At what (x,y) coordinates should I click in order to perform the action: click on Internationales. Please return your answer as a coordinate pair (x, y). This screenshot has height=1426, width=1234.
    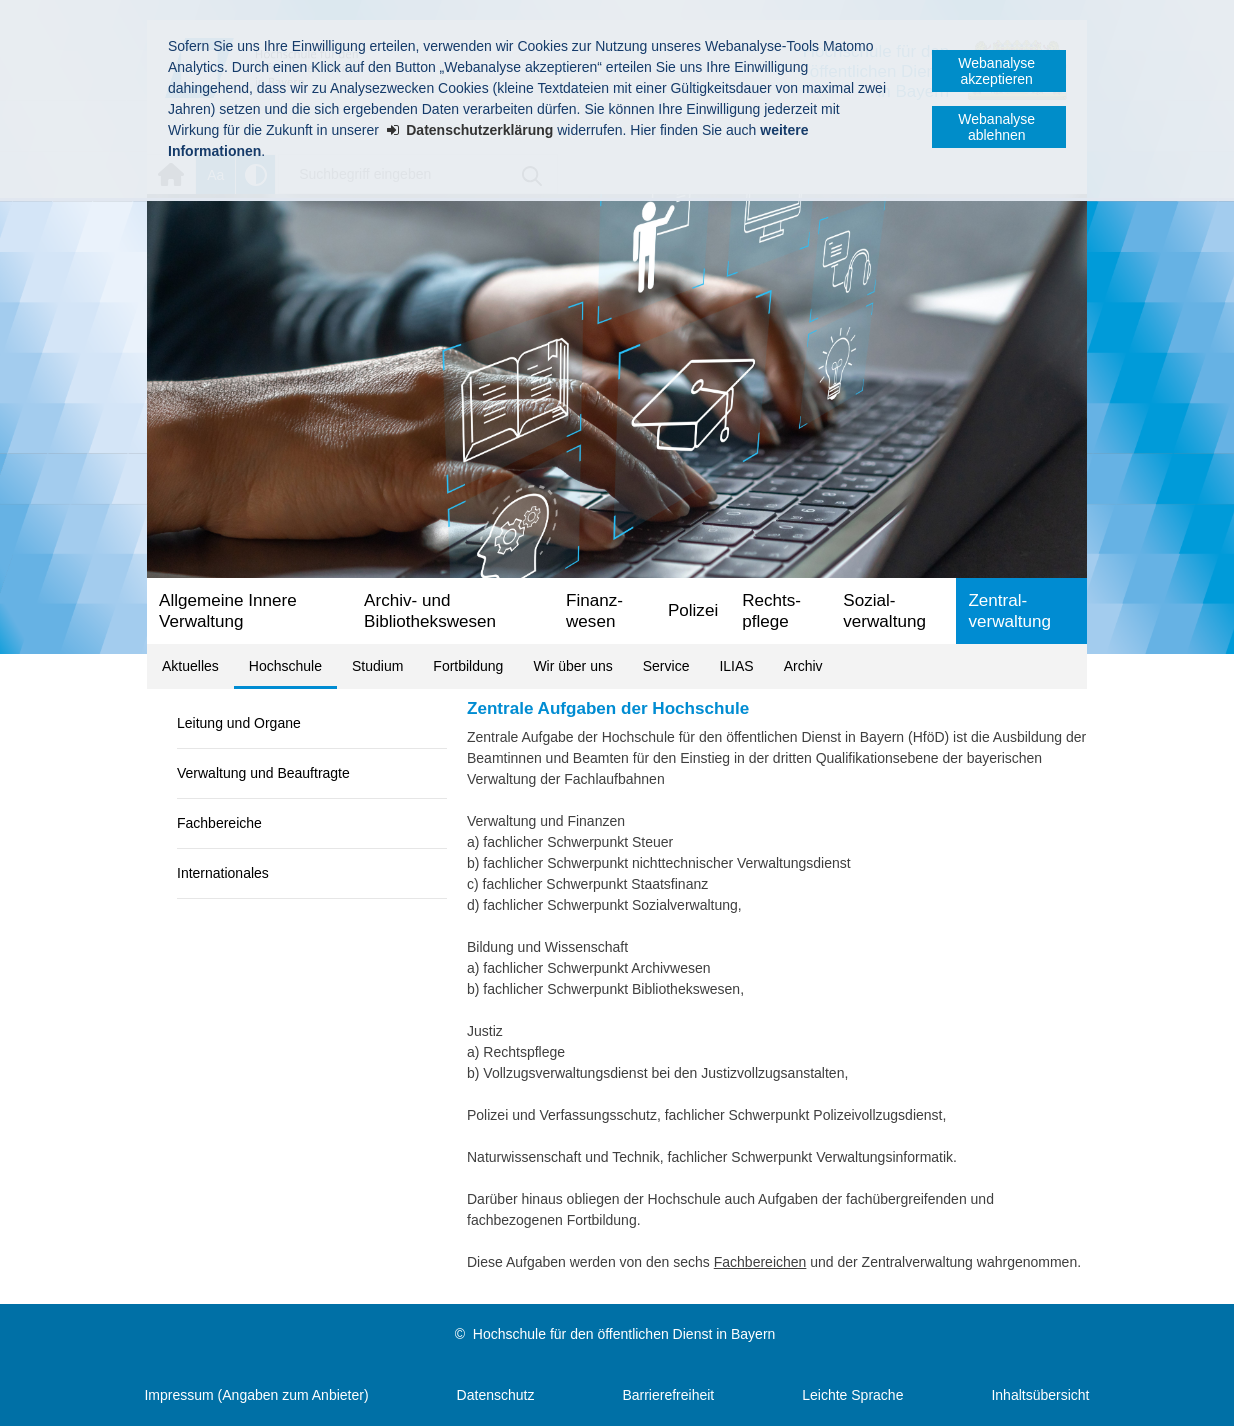
    Looking at the image, I should click on (223, 873).